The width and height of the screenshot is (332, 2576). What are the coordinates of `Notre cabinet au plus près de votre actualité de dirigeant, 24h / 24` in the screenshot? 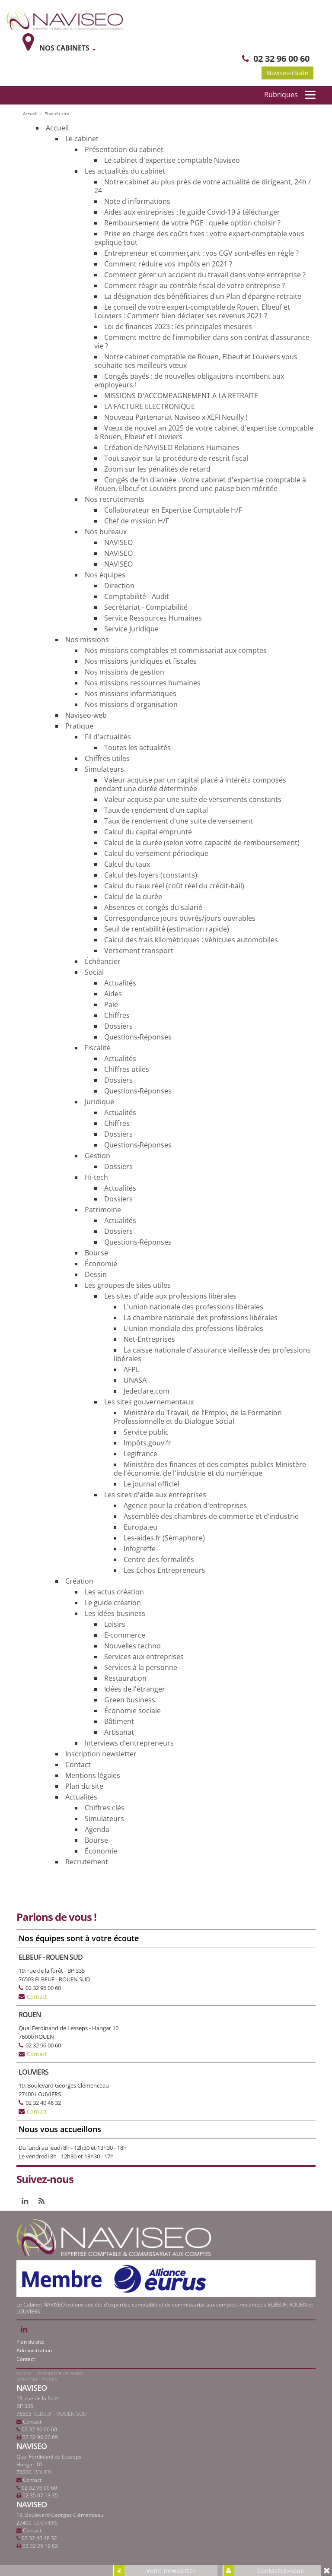 It's located at (202, 186).